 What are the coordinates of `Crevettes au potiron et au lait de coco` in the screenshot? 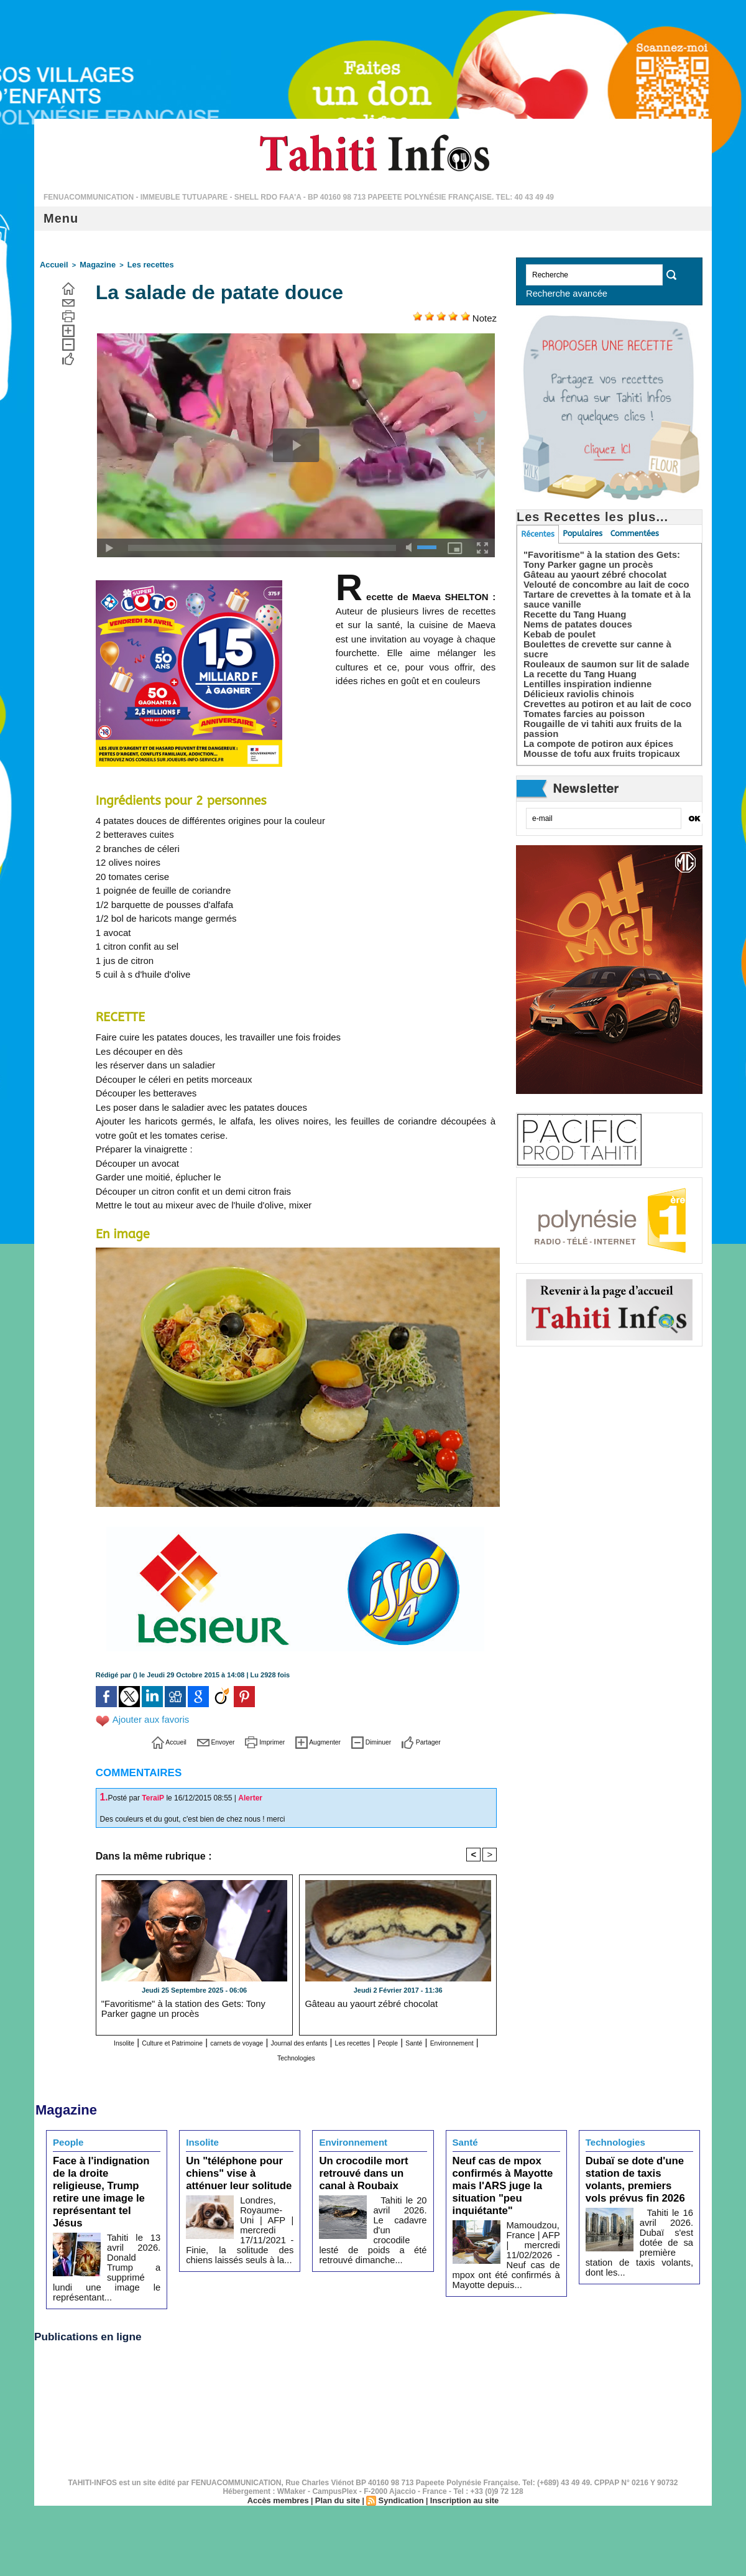 It's located at (602, 696).